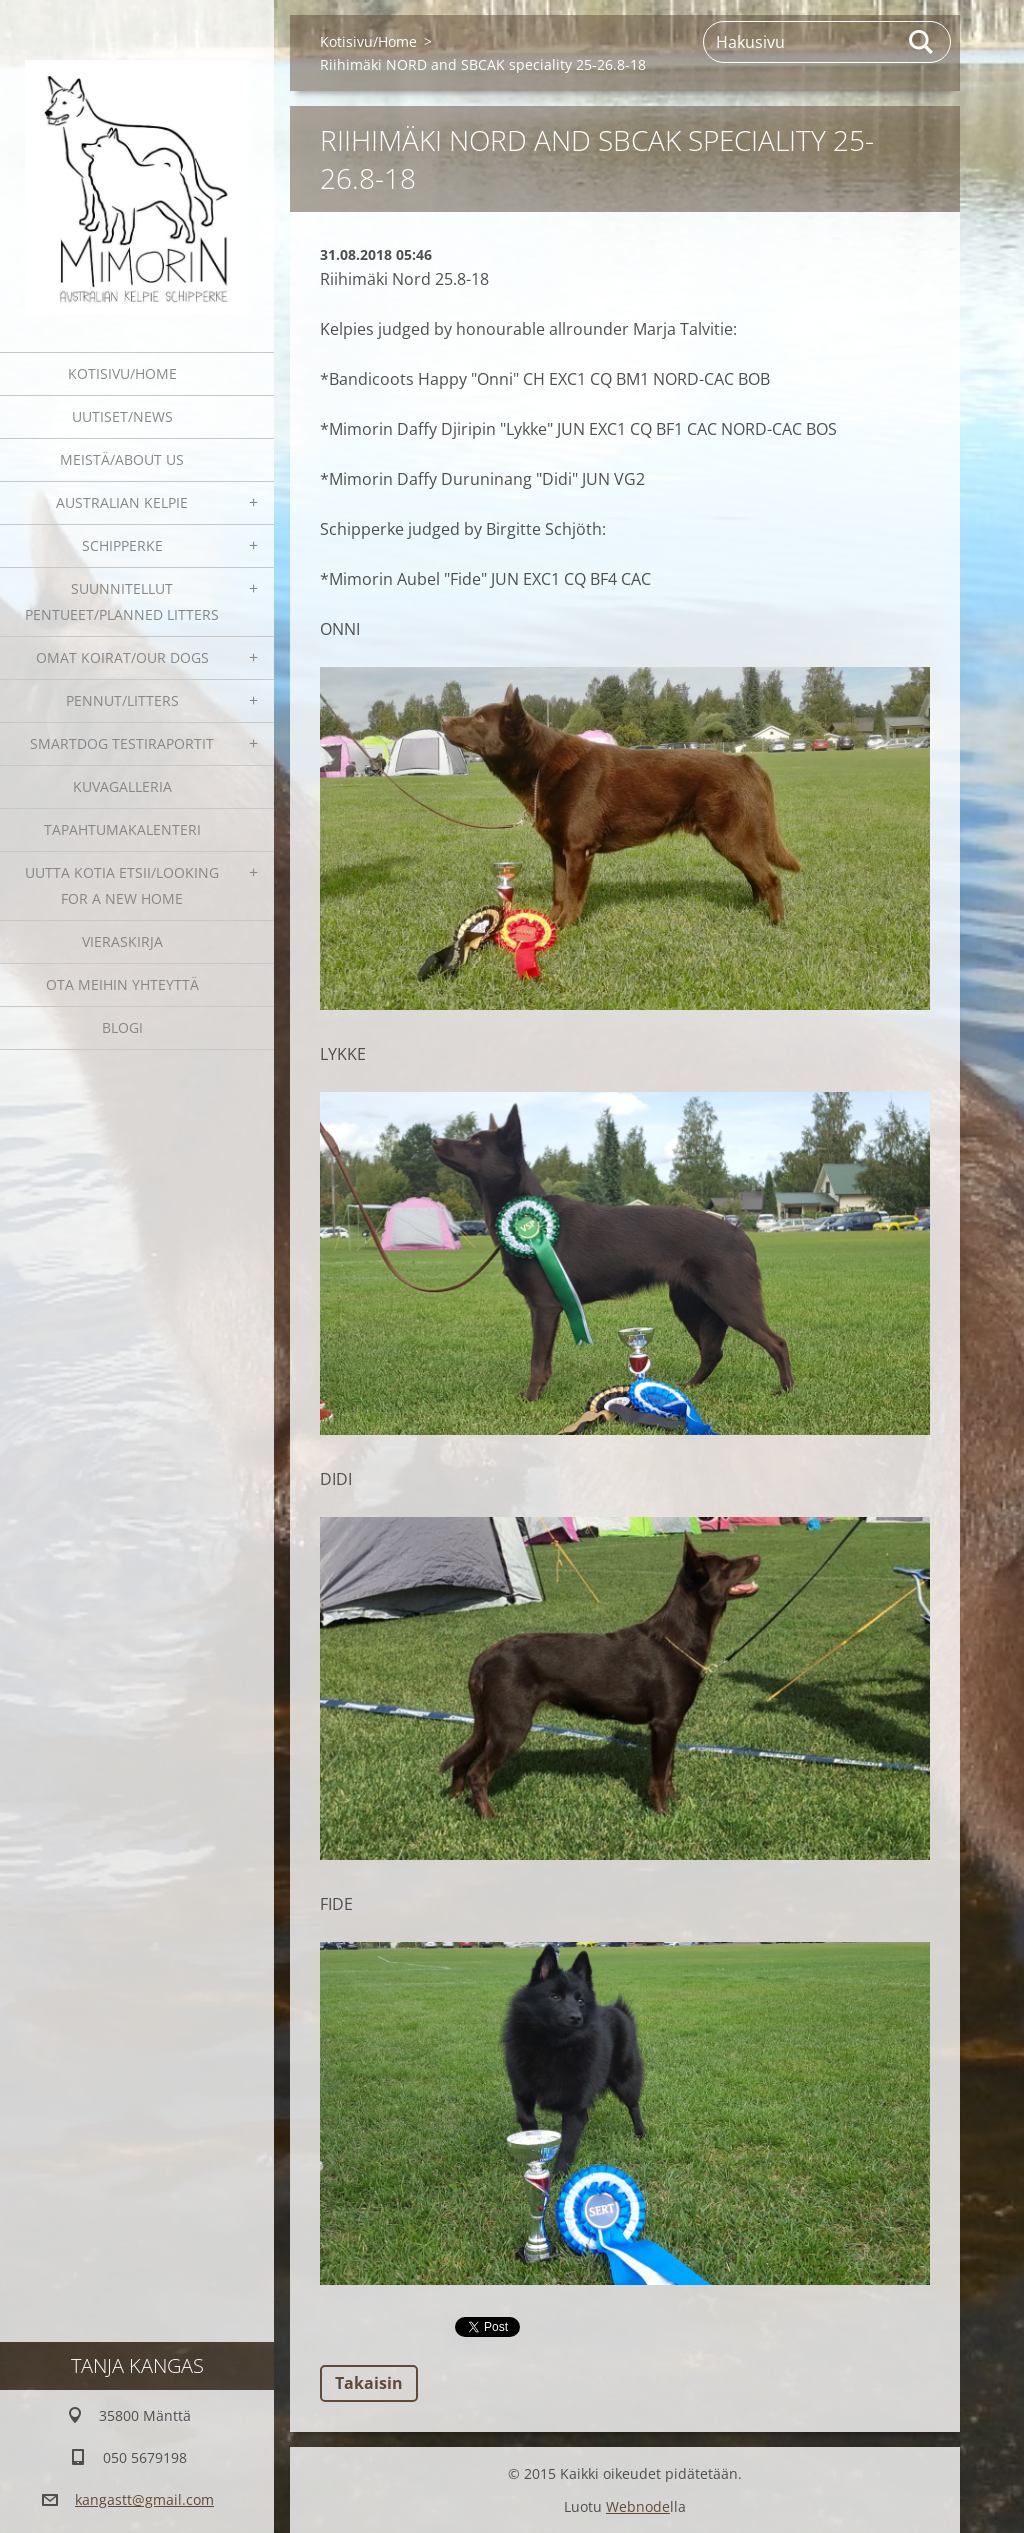  I want to click on Australian kelpie, so click(122, 502).